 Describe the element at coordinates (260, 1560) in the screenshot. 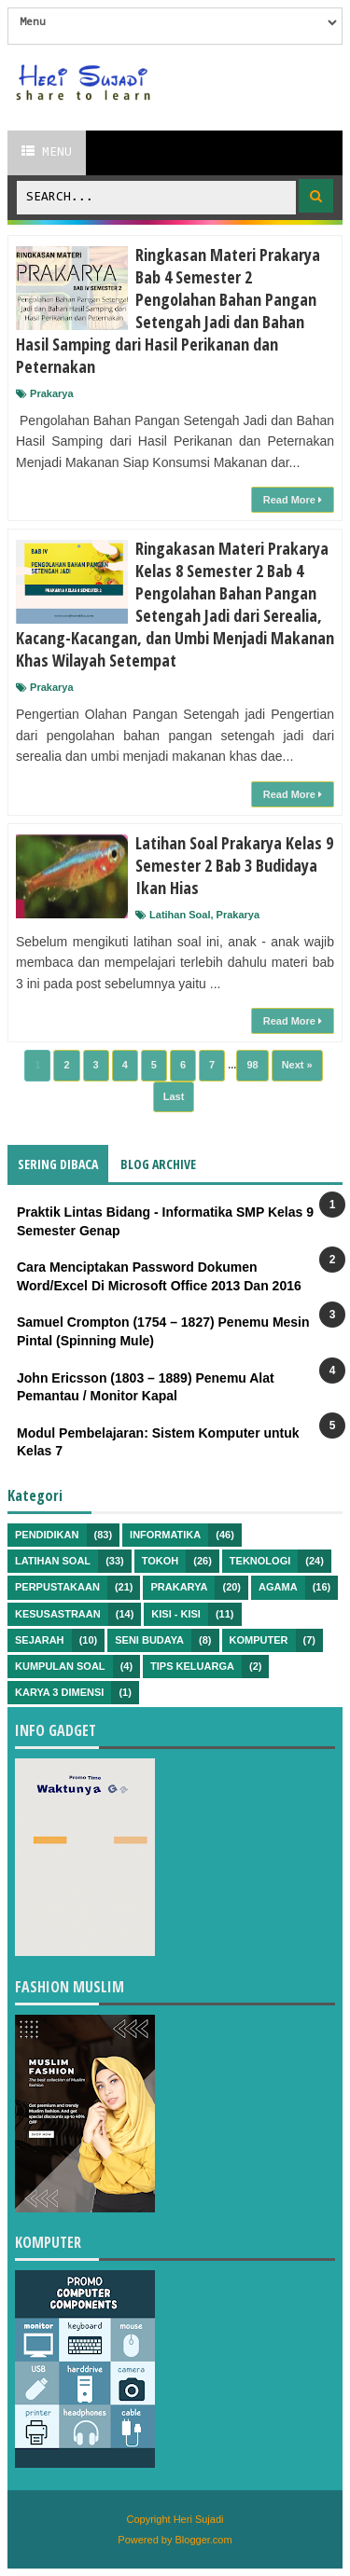

I see `Teknologi` at that location.